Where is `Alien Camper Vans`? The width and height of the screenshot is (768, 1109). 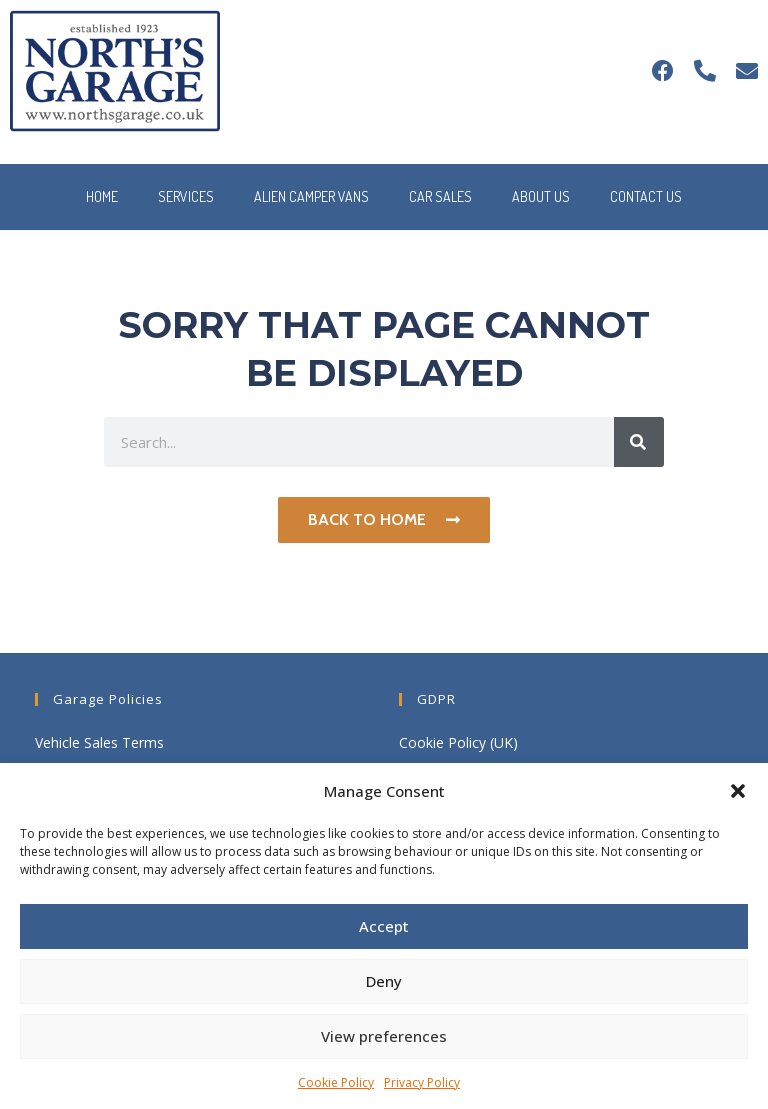
Alien Camper Vans is located at coordinates (311, 196).